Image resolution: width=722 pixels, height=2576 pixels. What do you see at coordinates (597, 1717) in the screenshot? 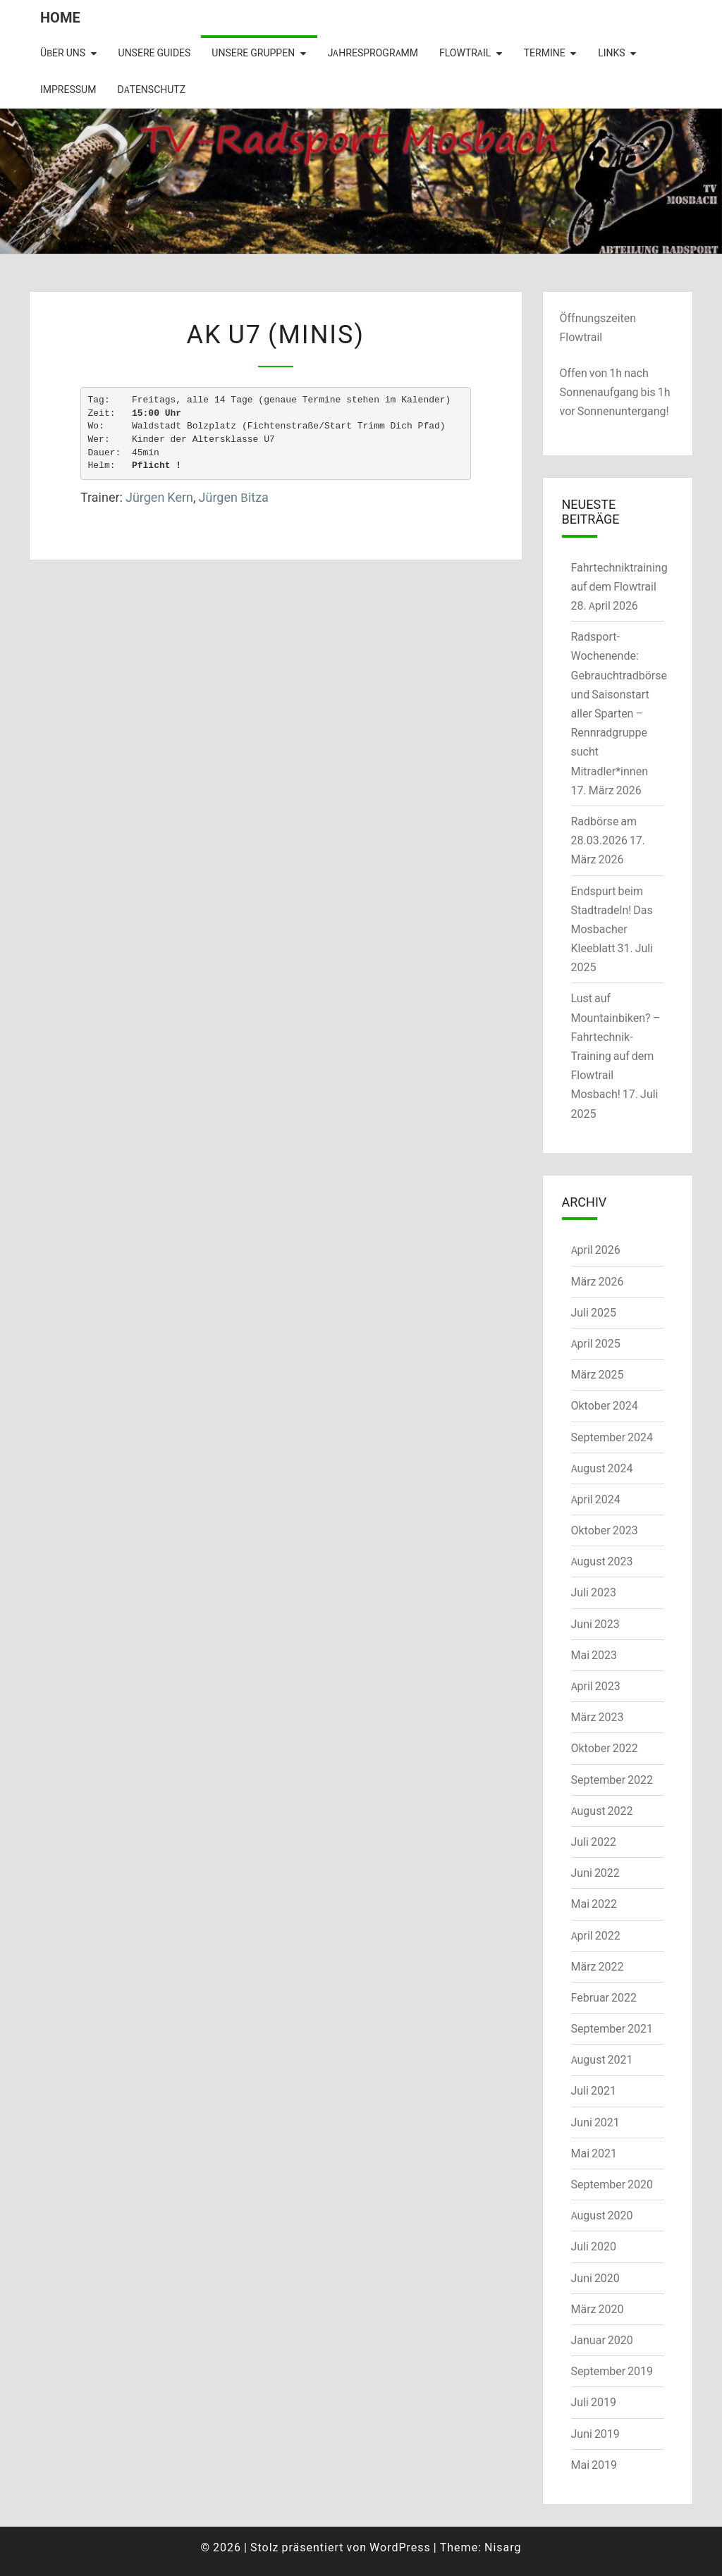
I see `März 2023` at bounding box center [597, 1717].